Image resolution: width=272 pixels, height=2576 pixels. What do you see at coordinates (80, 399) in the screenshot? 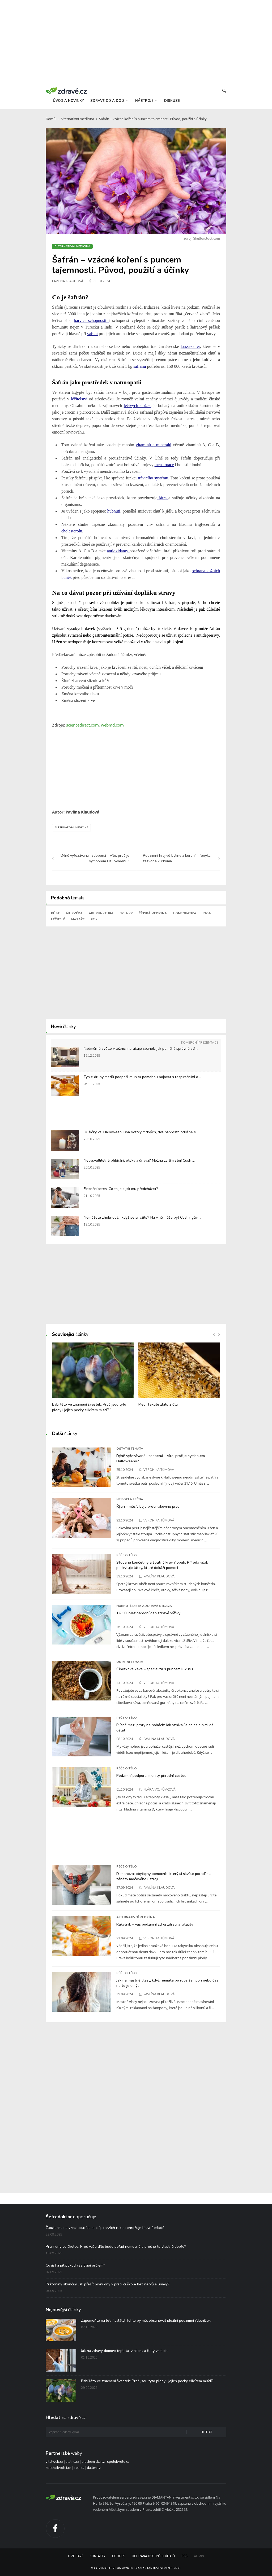
I see `léčitelství` at bounding box center [80, 399].